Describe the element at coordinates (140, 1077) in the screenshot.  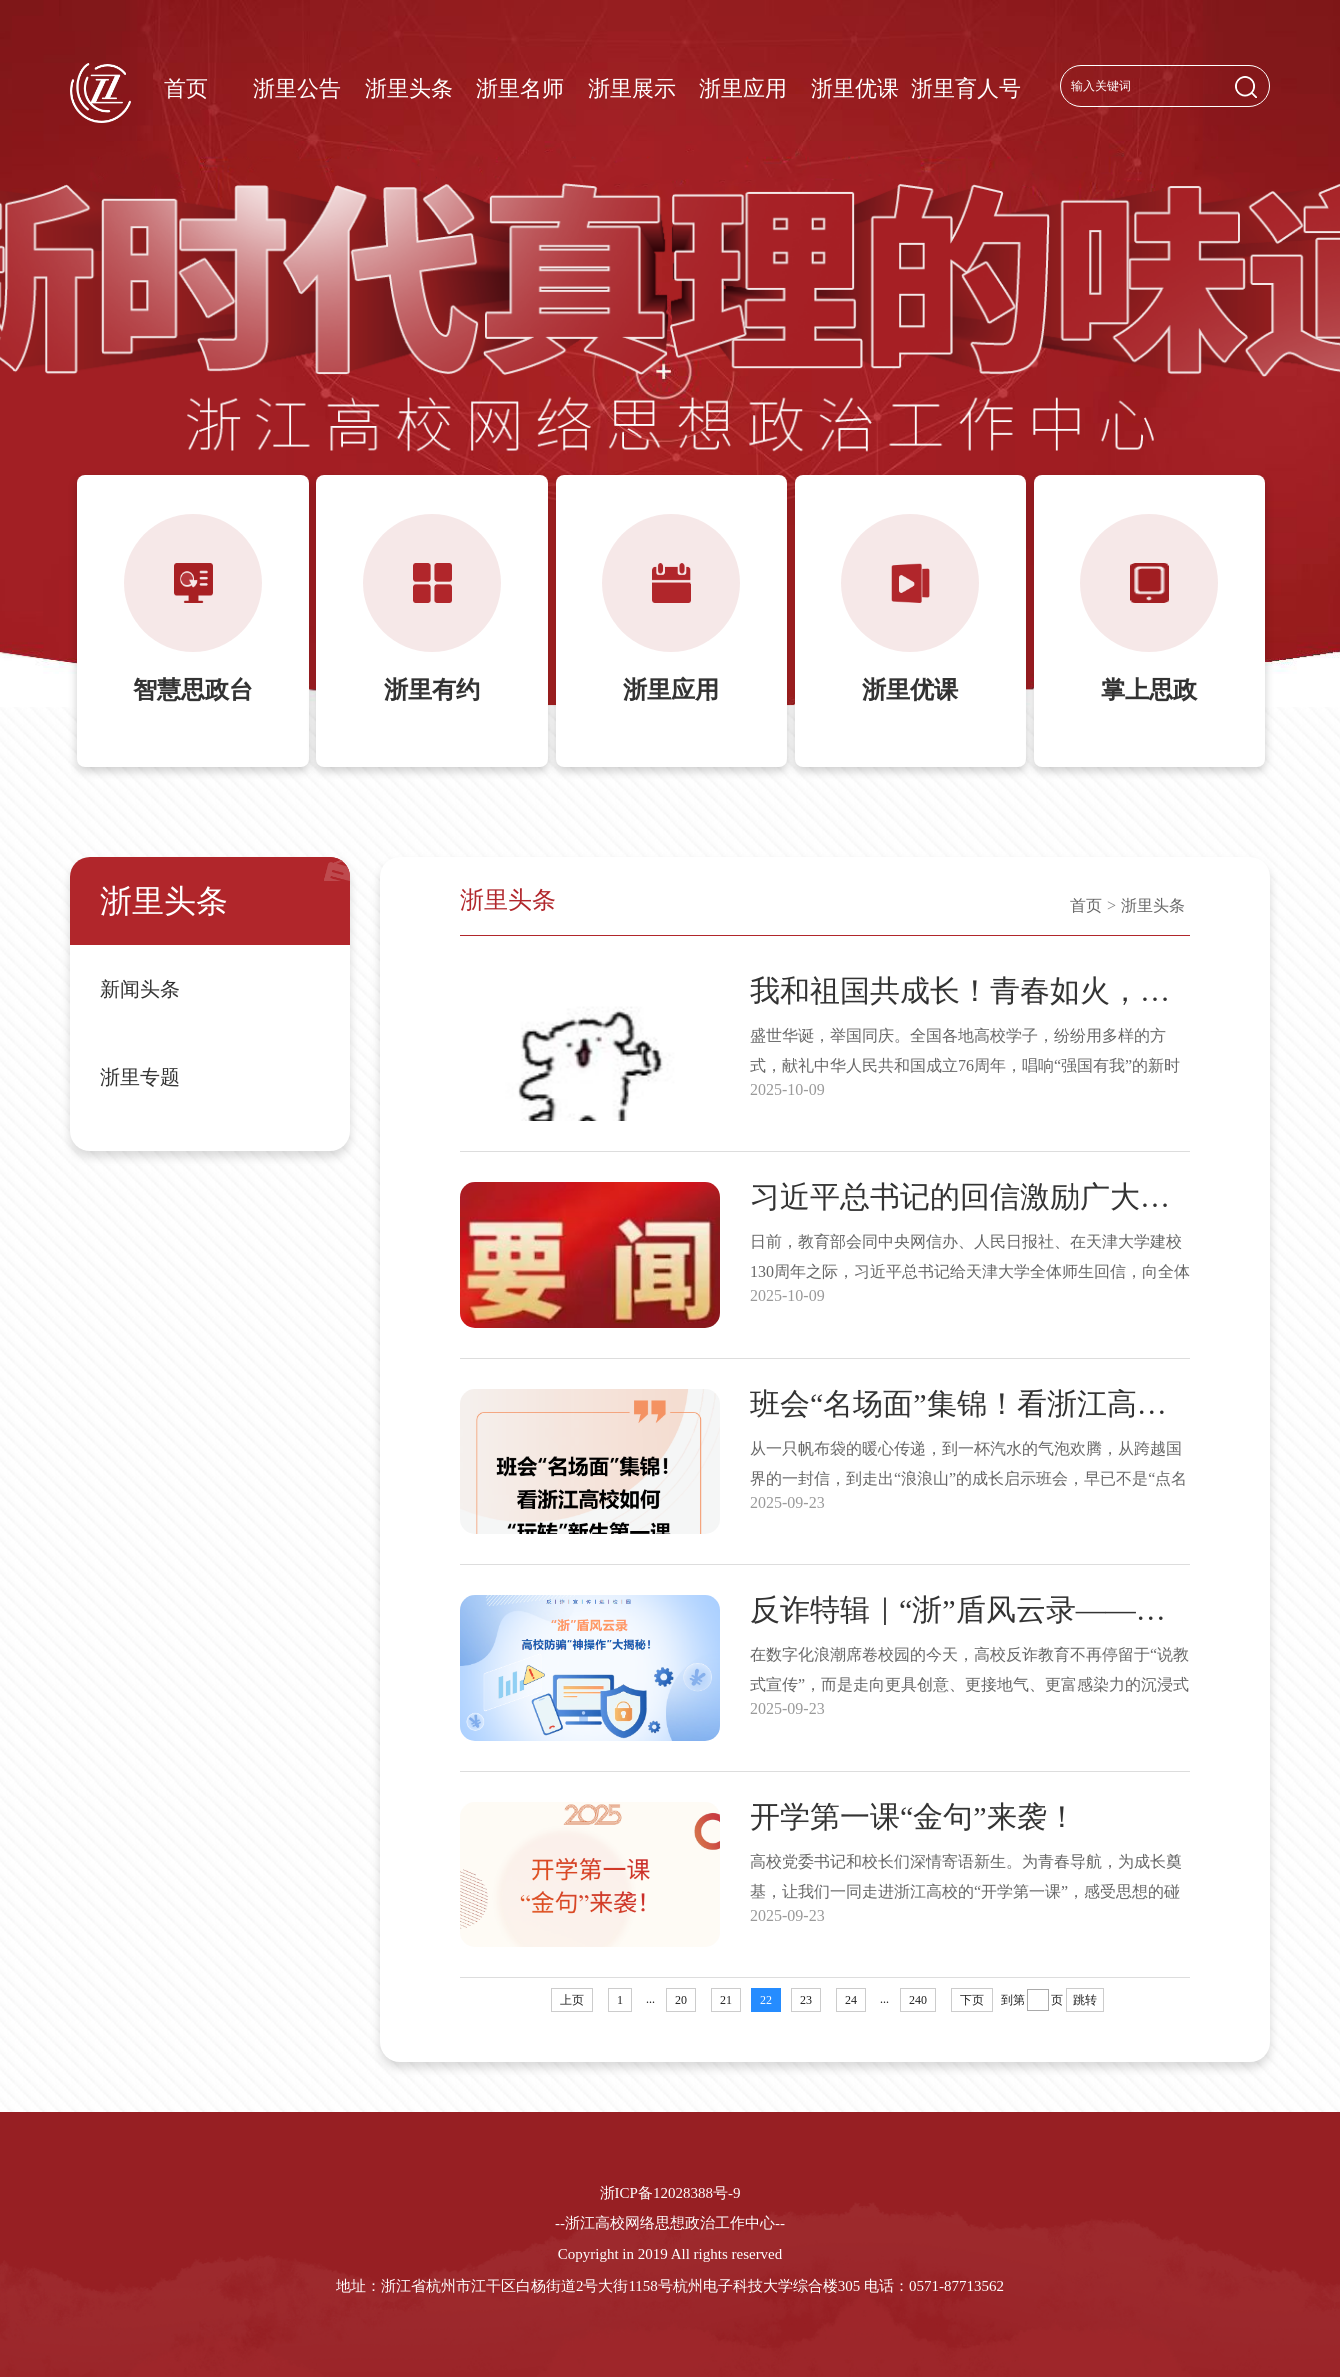
I see `浙里专题` at that location.